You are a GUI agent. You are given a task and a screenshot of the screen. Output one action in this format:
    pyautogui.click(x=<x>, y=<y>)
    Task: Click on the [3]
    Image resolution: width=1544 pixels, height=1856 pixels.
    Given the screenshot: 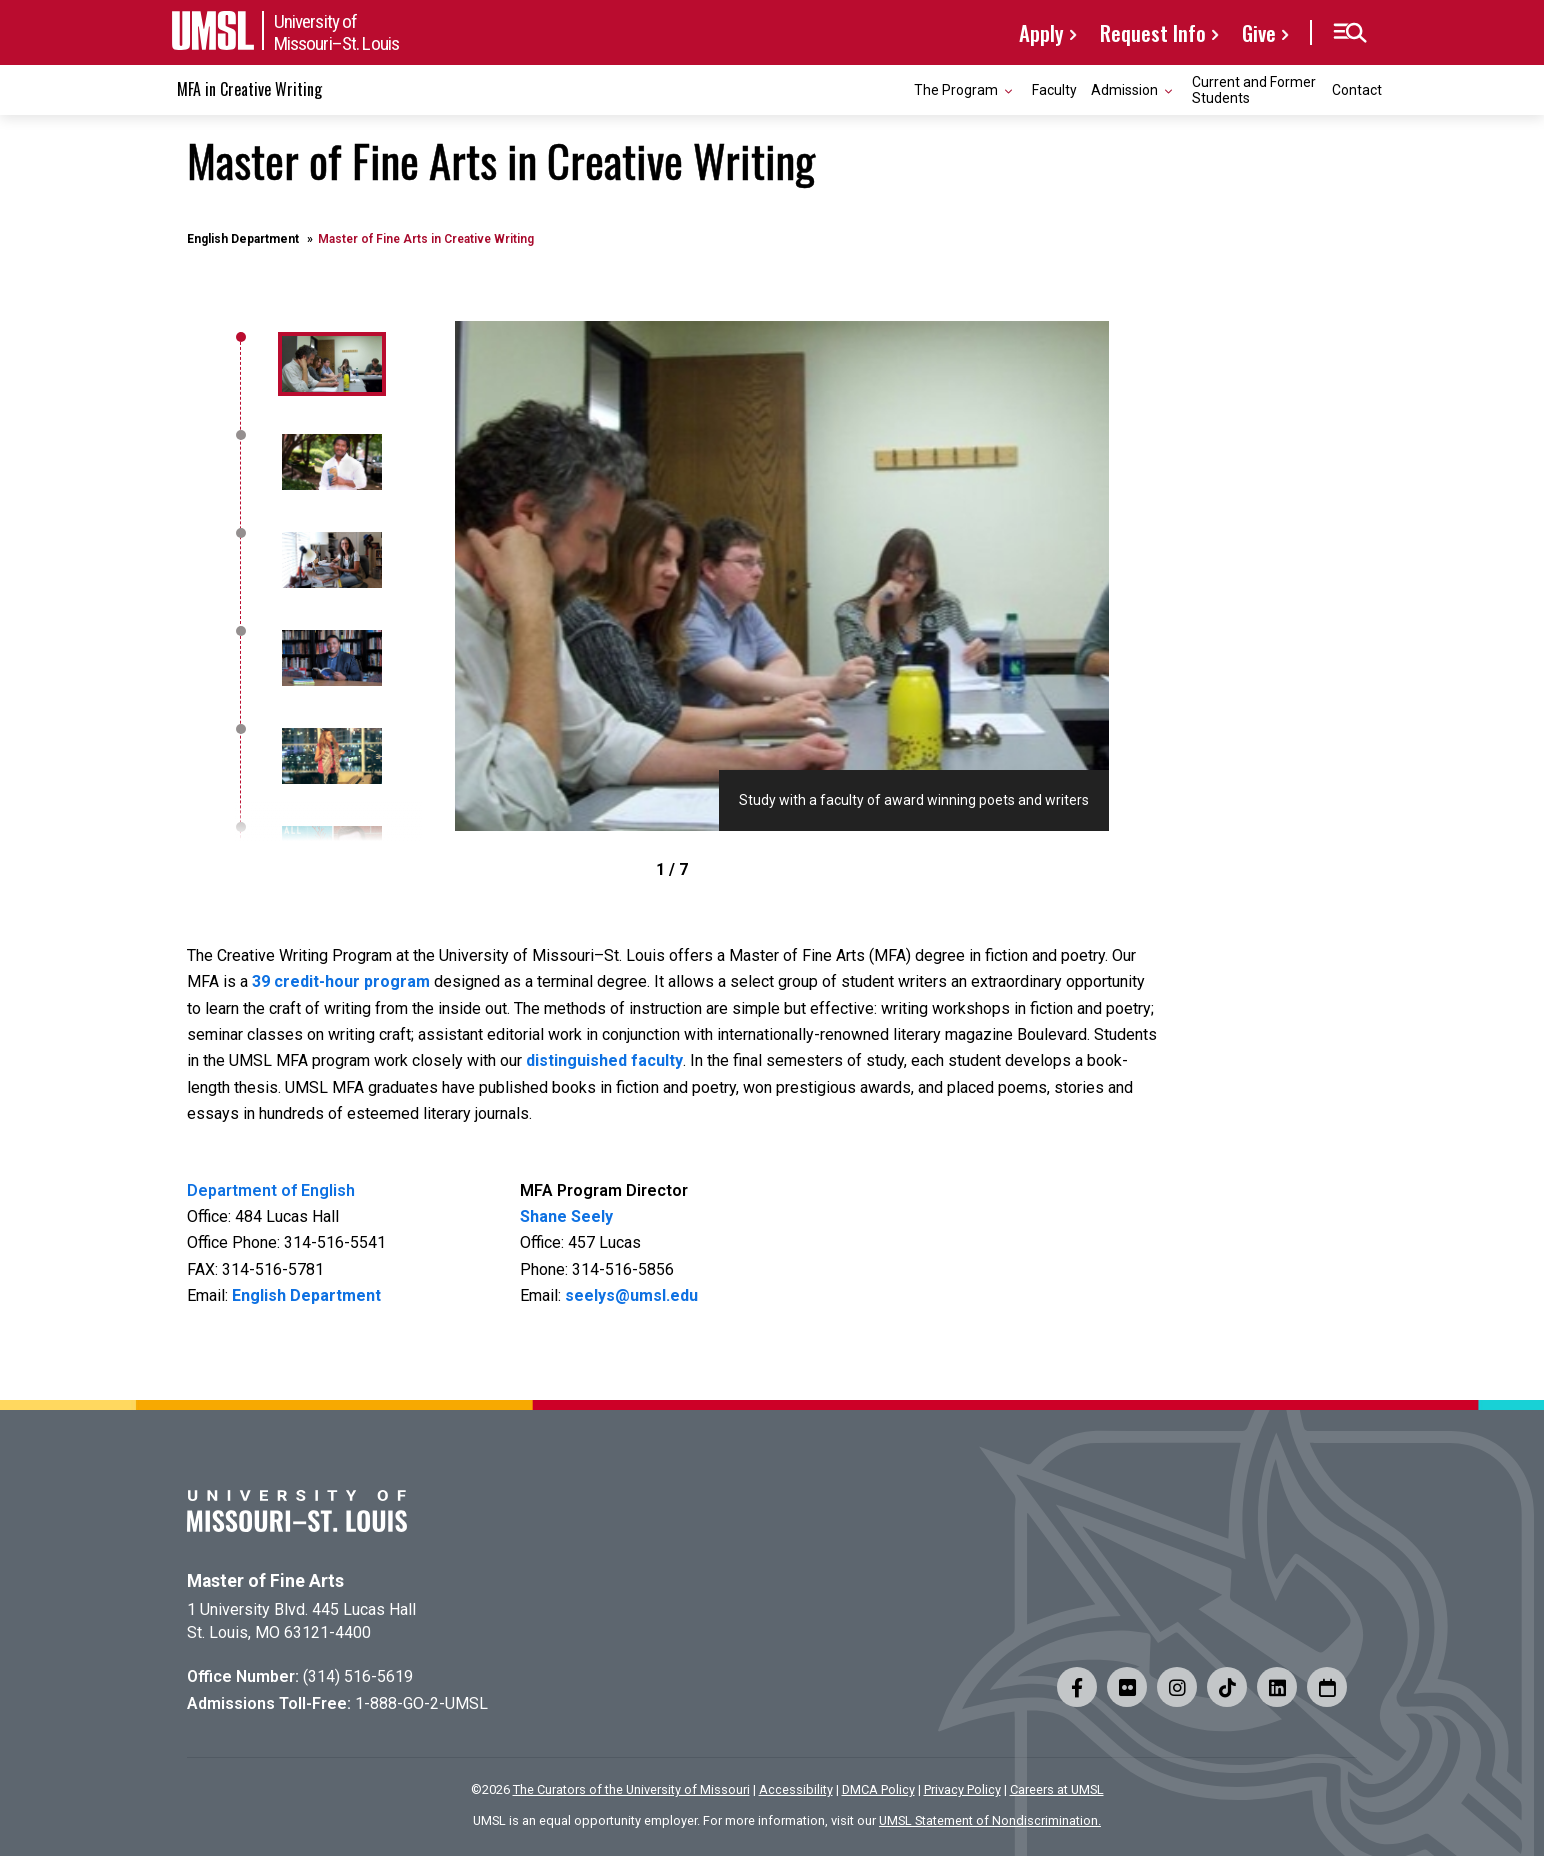 What is the action you would take?
    pyautogui.click(x=329, y=658)
    